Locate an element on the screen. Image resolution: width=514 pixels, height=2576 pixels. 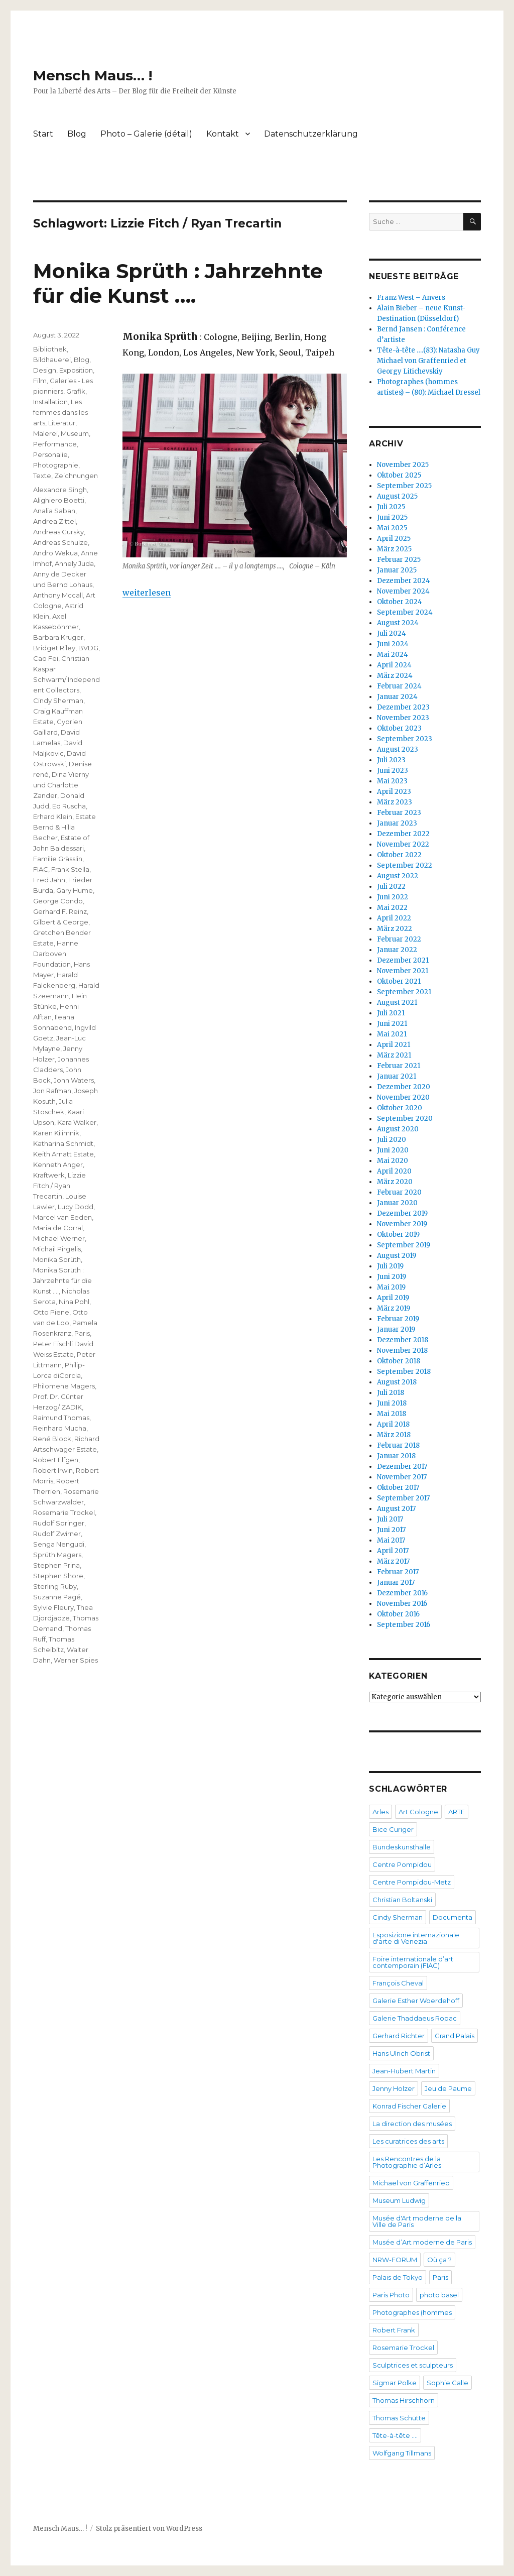
Maria de Corral is located at coordinates (58, 1228).